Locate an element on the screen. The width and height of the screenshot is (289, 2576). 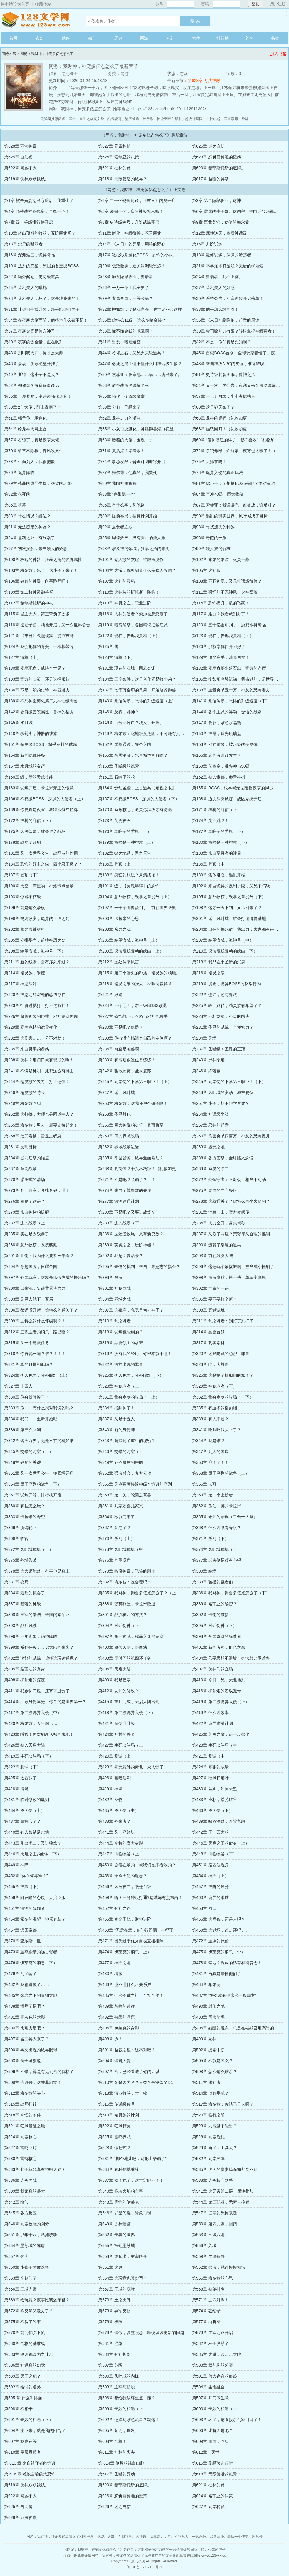
第270章 碾压式的清场 is located at coordinates (24, 1179).